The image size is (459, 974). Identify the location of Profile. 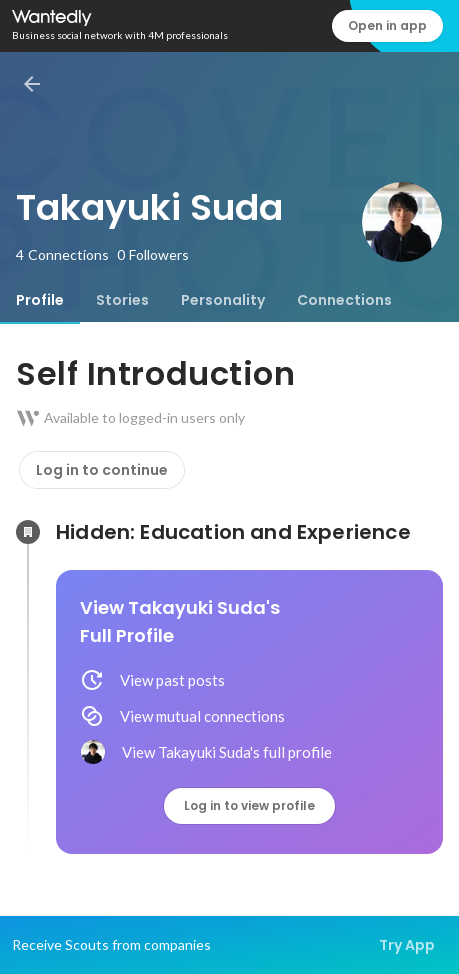
(40, 300).